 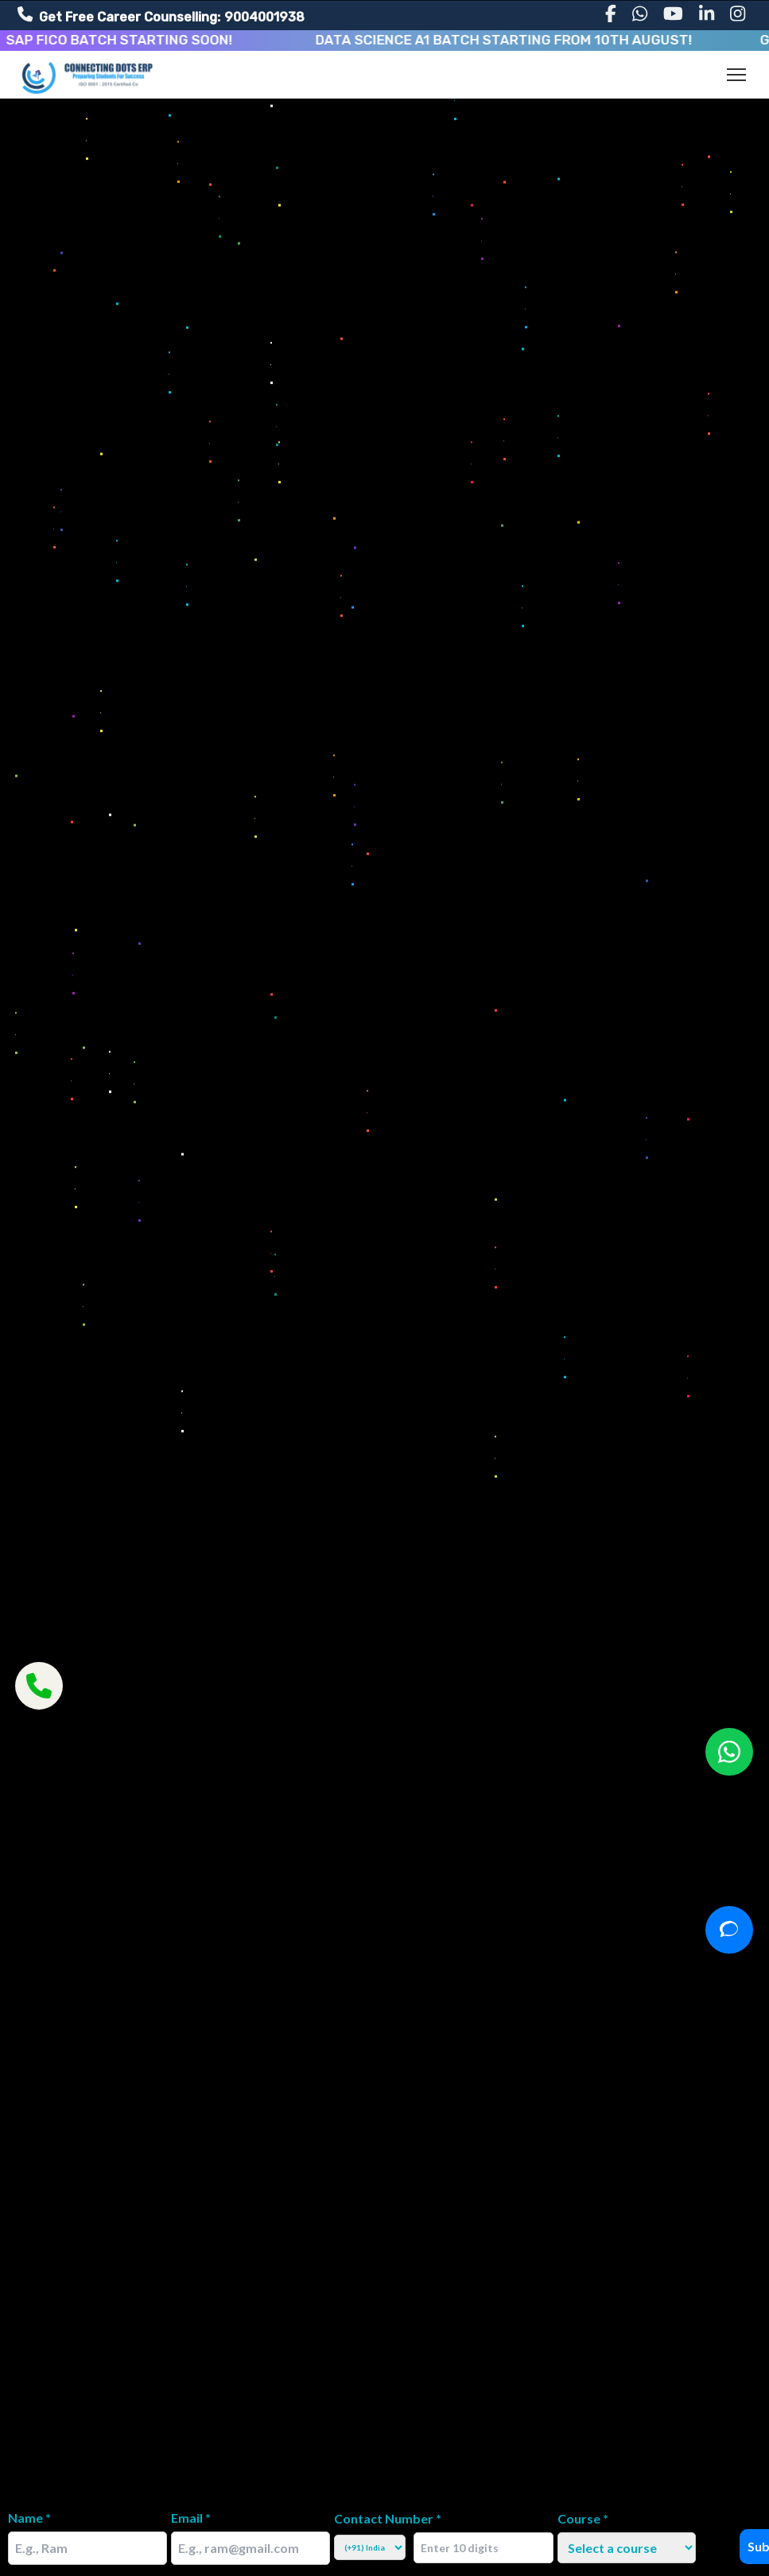 I want to click on [Toggle navigation], so click(x=736, y=74).